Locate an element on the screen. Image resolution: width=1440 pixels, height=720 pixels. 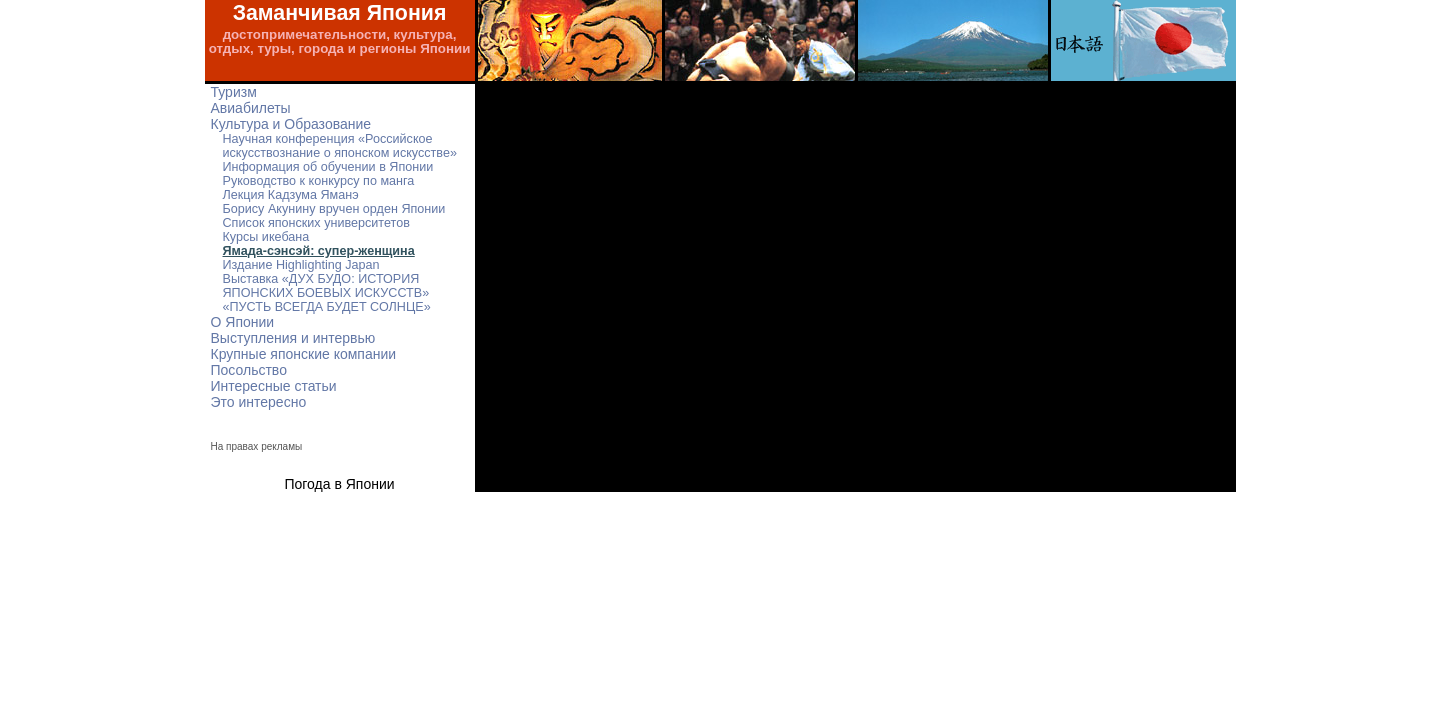
Крупные японские компании is located at coordinates (304, 354).